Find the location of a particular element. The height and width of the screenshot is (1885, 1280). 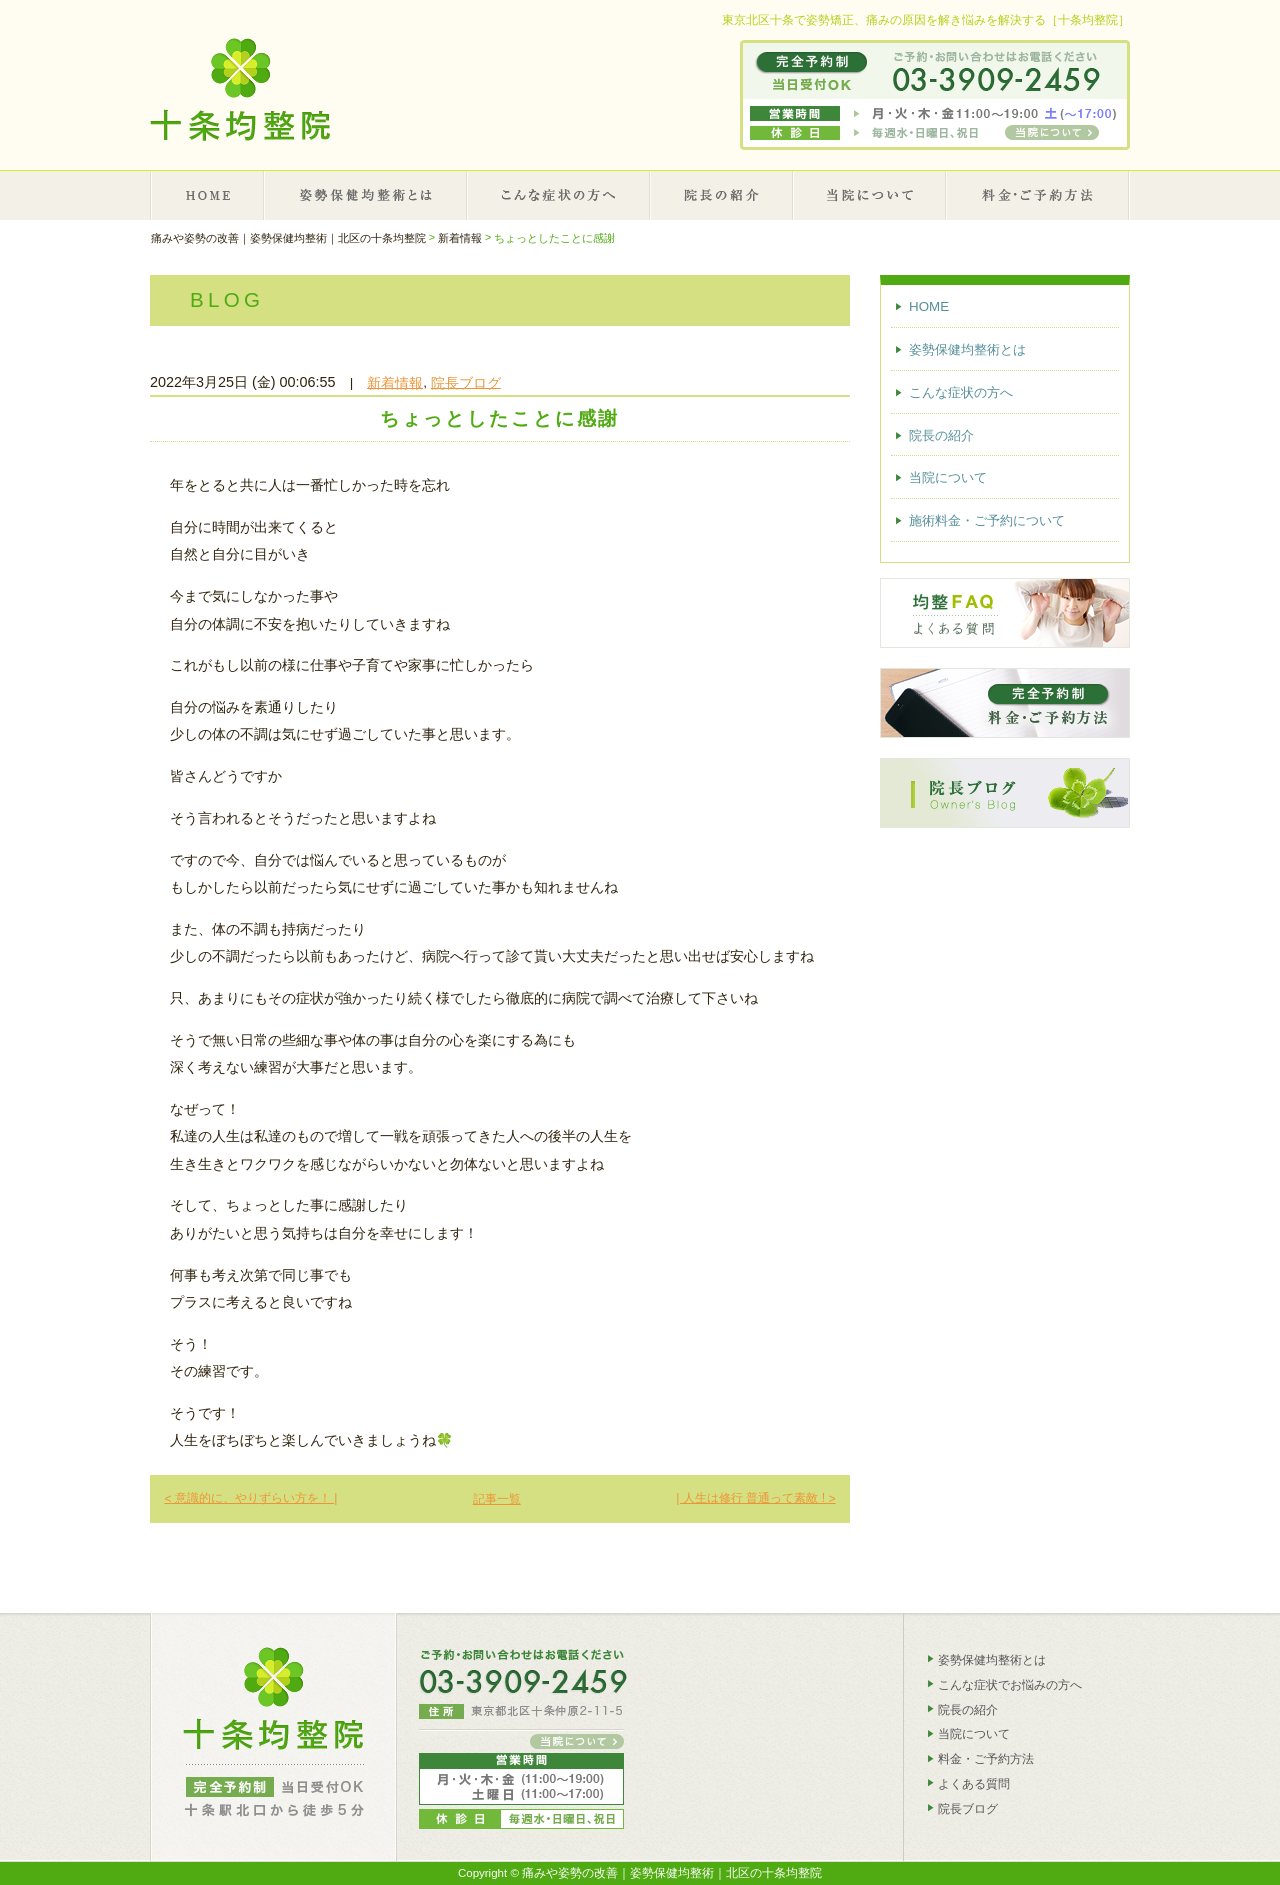

新着情報 is located at coordinates (395, 382).